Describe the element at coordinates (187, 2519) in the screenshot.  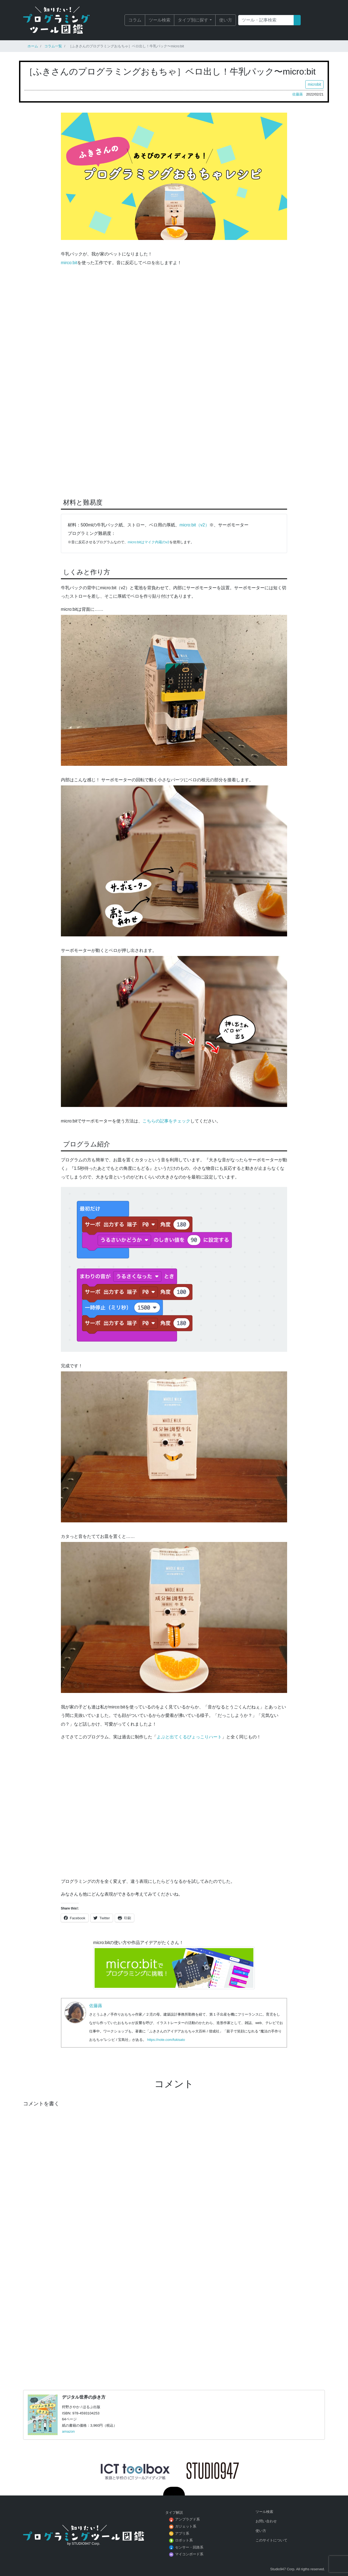
I see `アンプラグド系` at that location.